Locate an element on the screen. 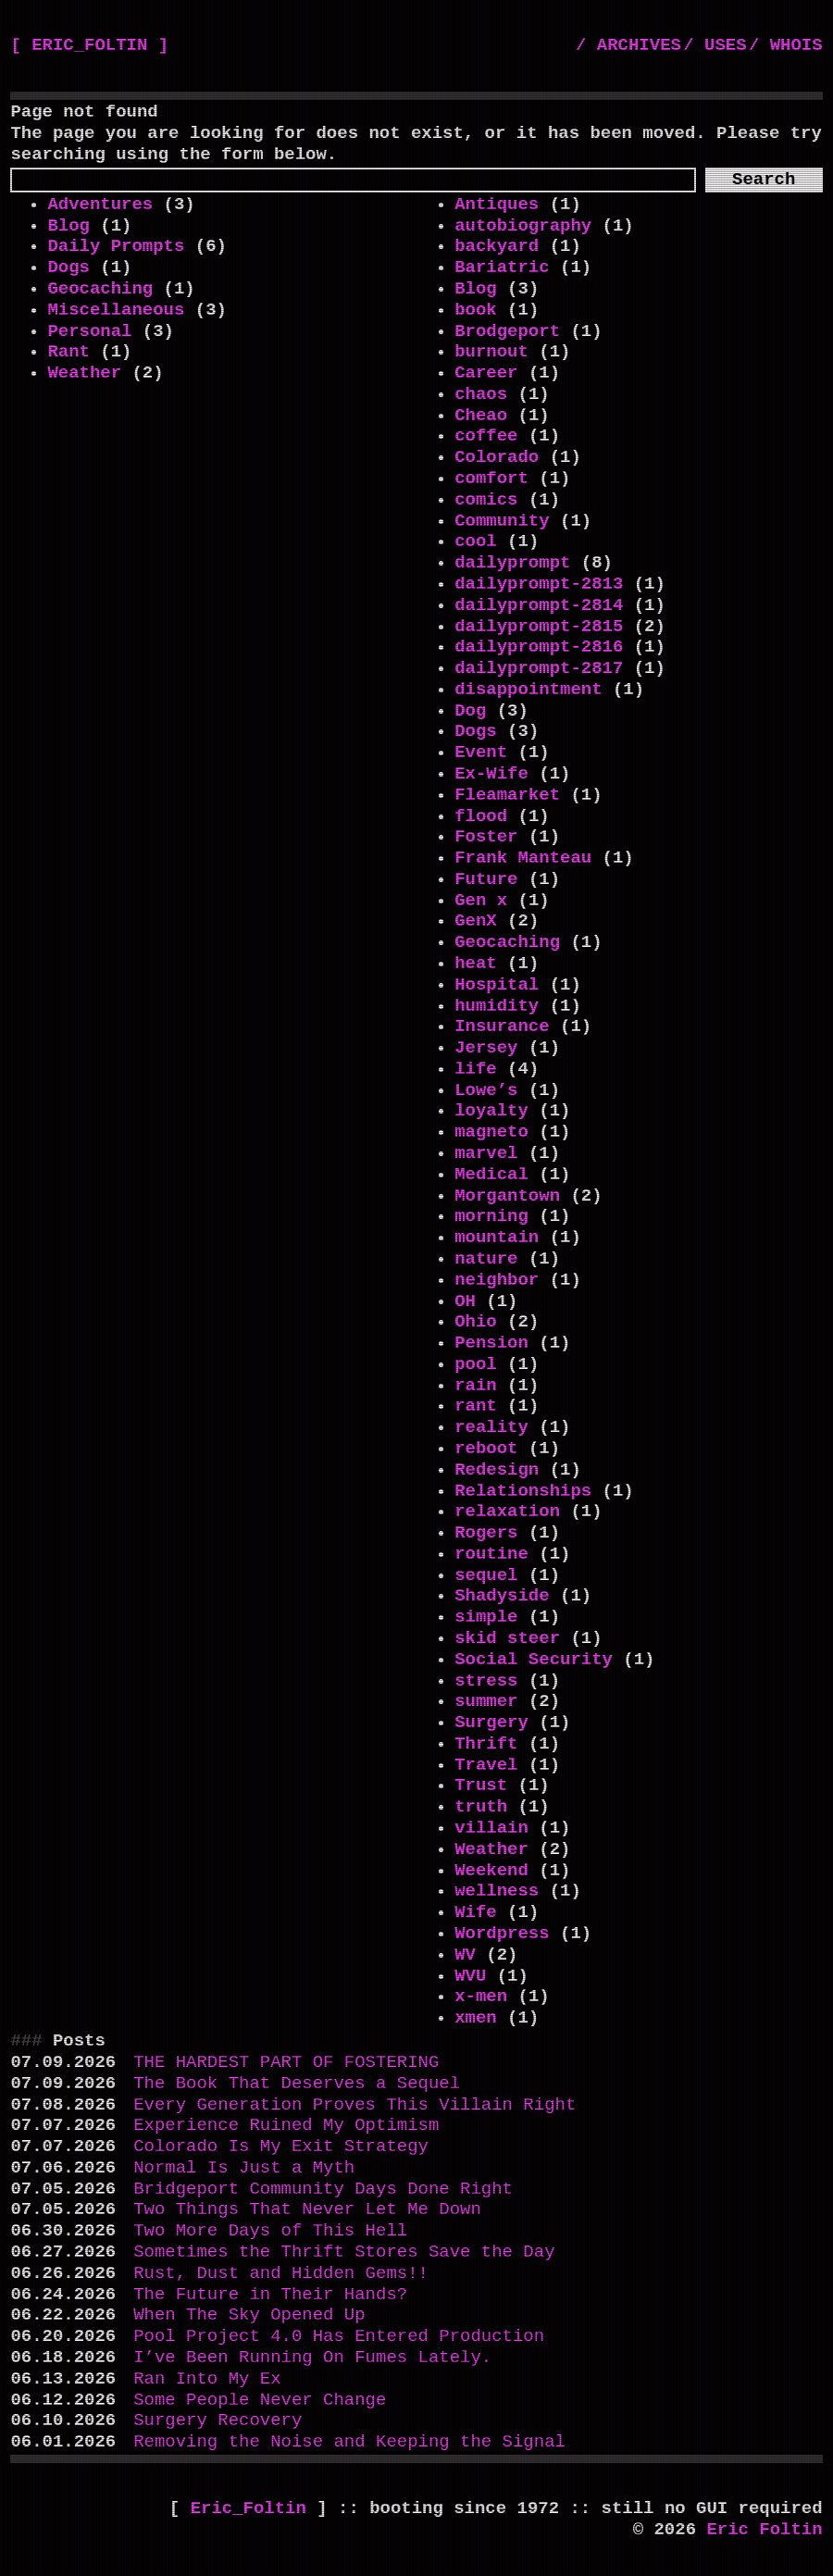  Foster is located at coordinates (485, 837).